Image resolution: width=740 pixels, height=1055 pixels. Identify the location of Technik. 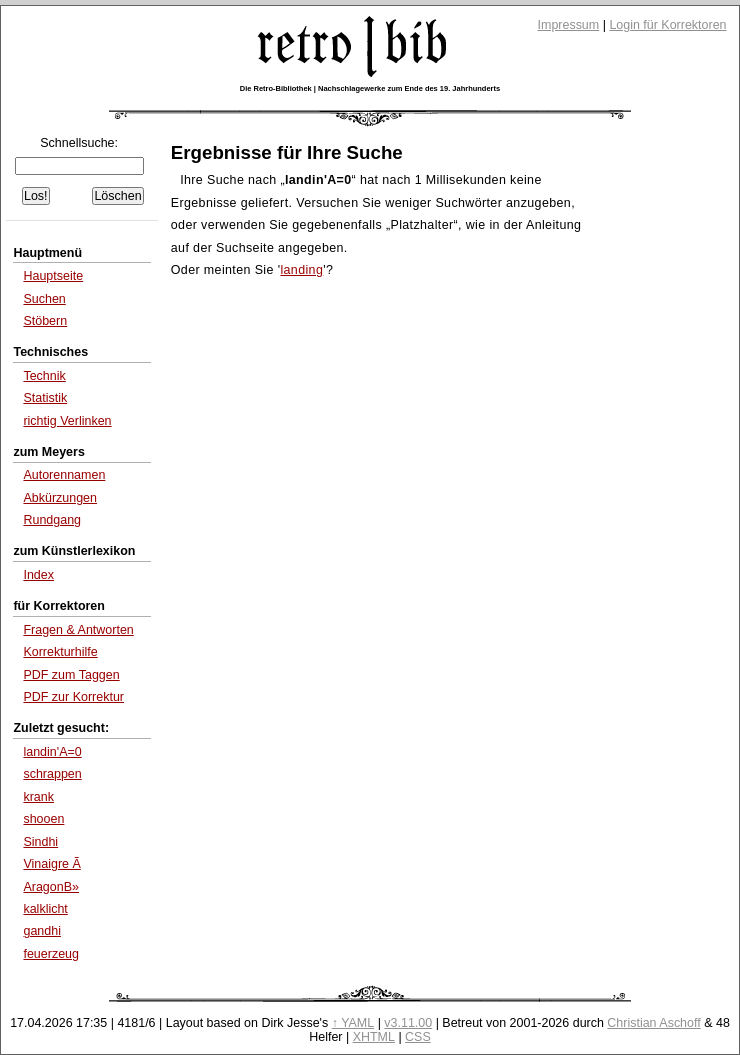
(44, 376).